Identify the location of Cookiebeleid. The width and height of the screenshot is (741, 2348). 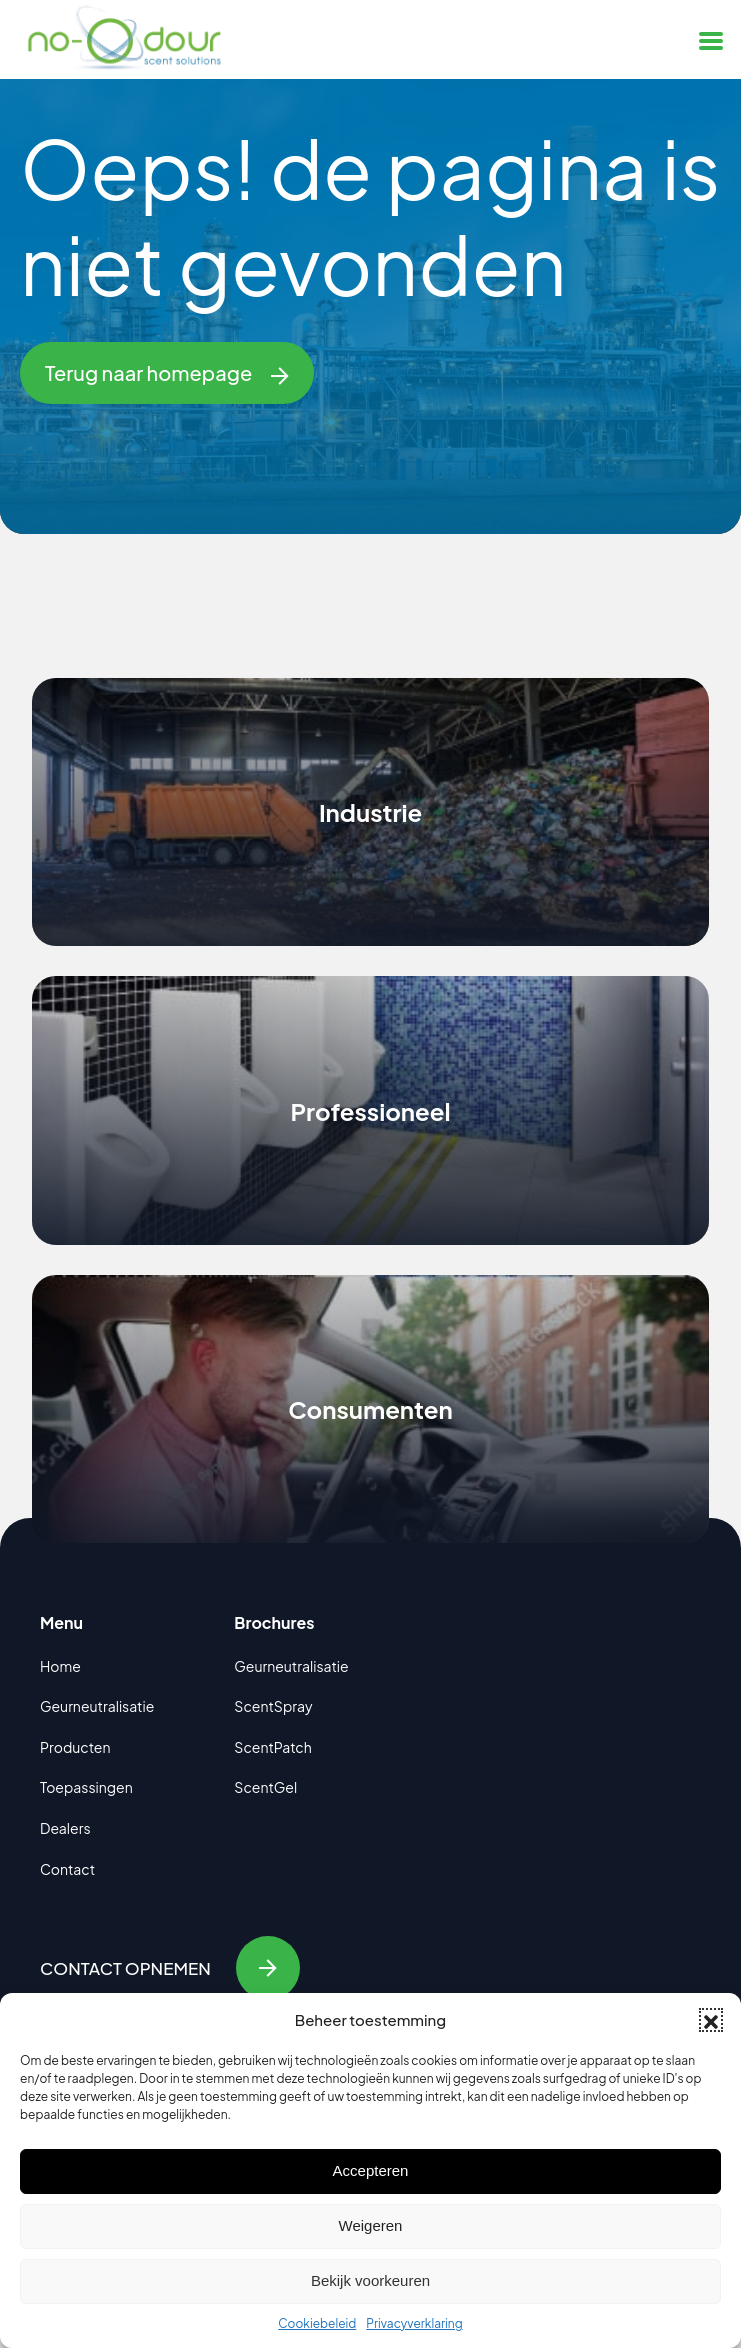
(317, 2323).